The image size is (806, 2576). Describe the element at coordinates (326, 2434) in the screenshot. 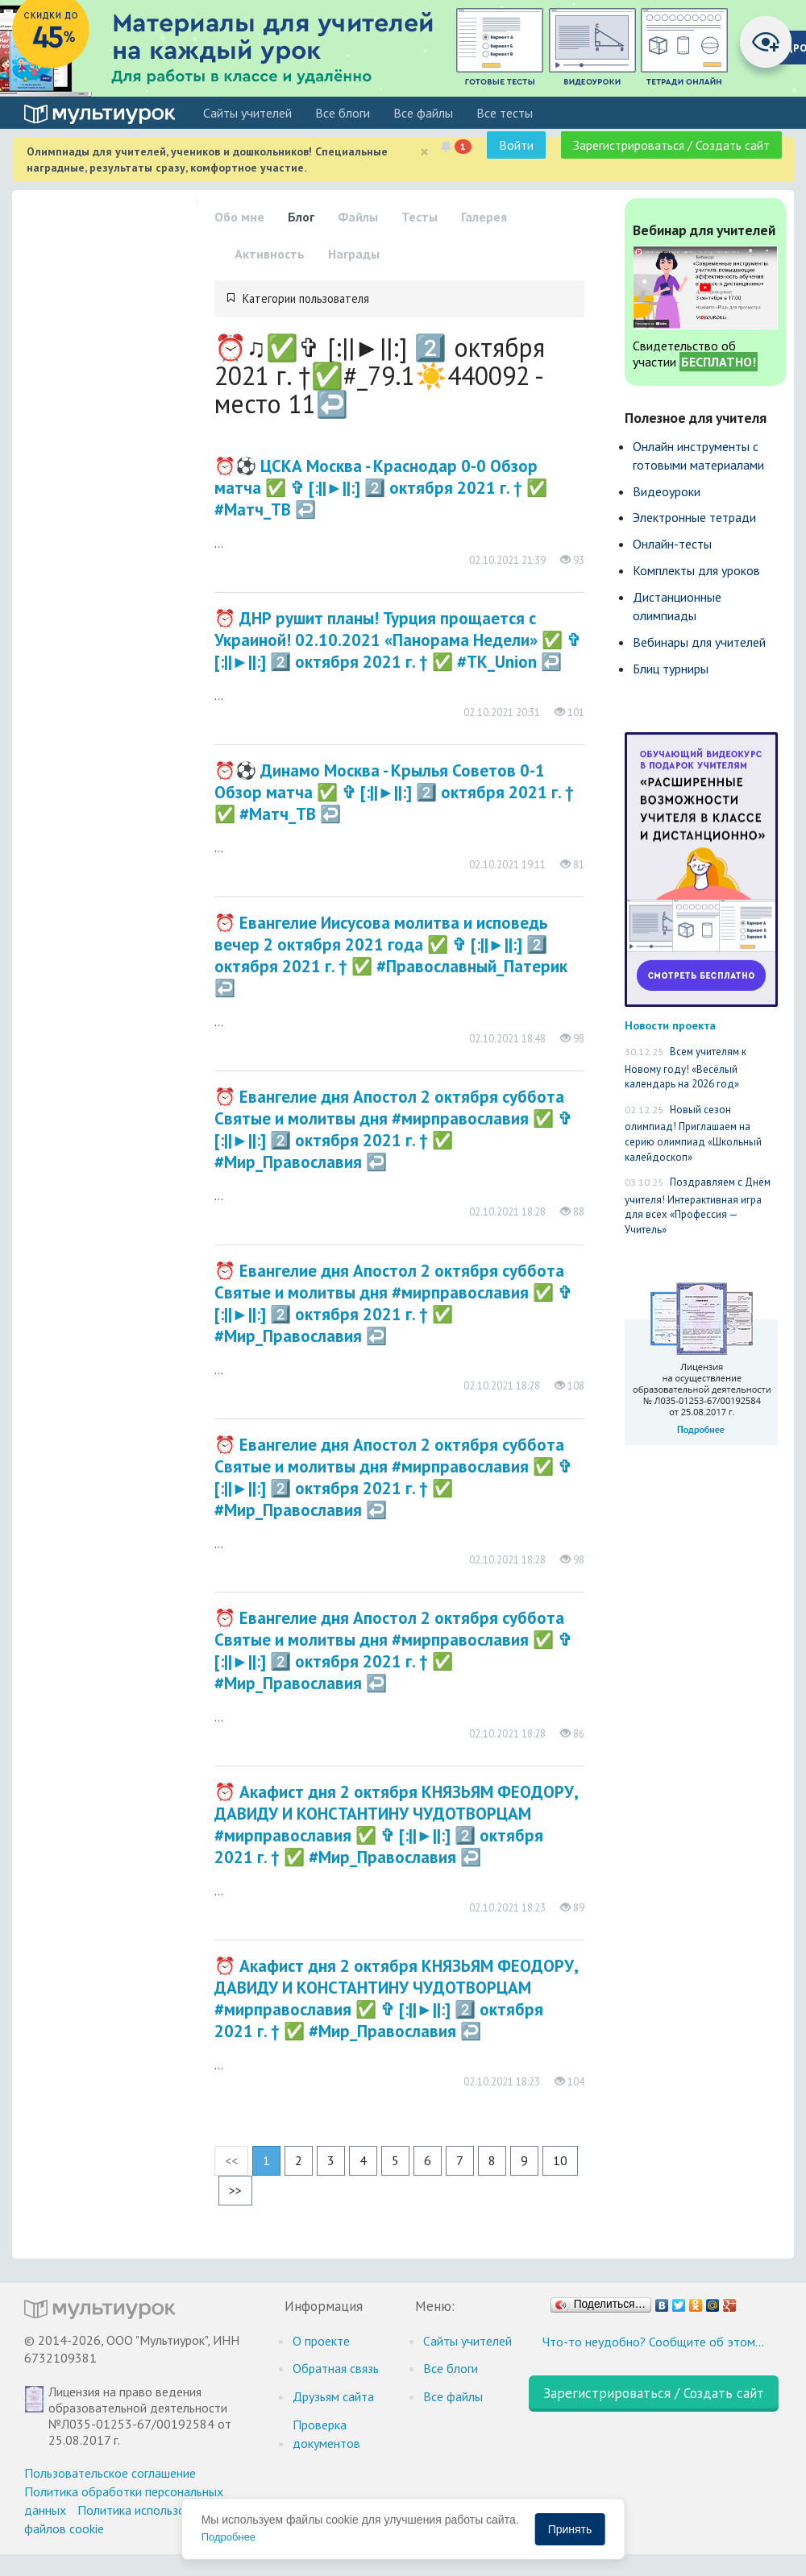

I see `Проверка документов` at that location.